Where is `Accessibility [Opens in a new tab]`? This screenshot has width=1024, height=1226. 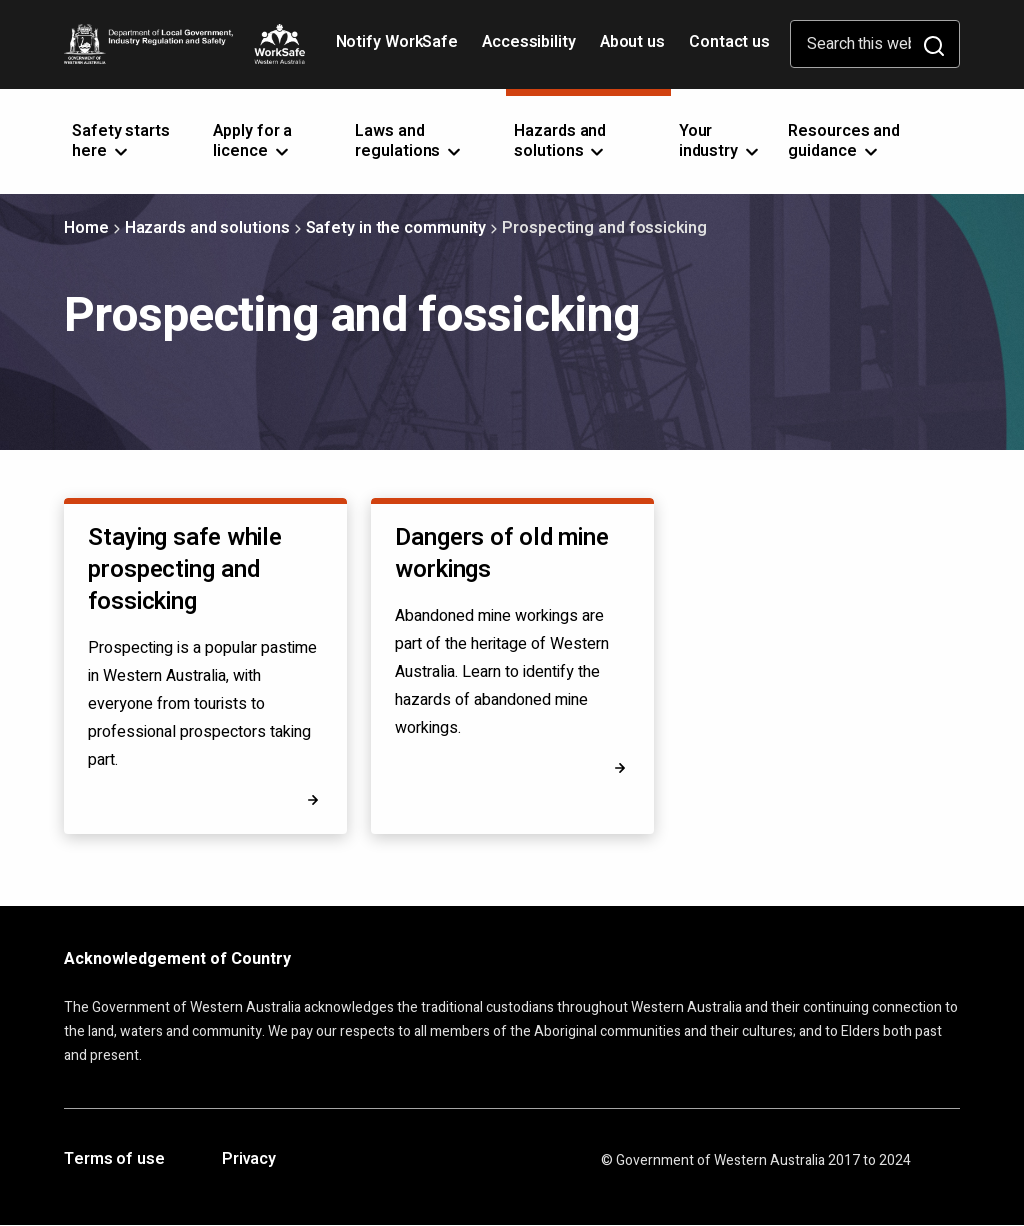
Accessibility [Opens in a new tab] is located at coordinates (531, 49).